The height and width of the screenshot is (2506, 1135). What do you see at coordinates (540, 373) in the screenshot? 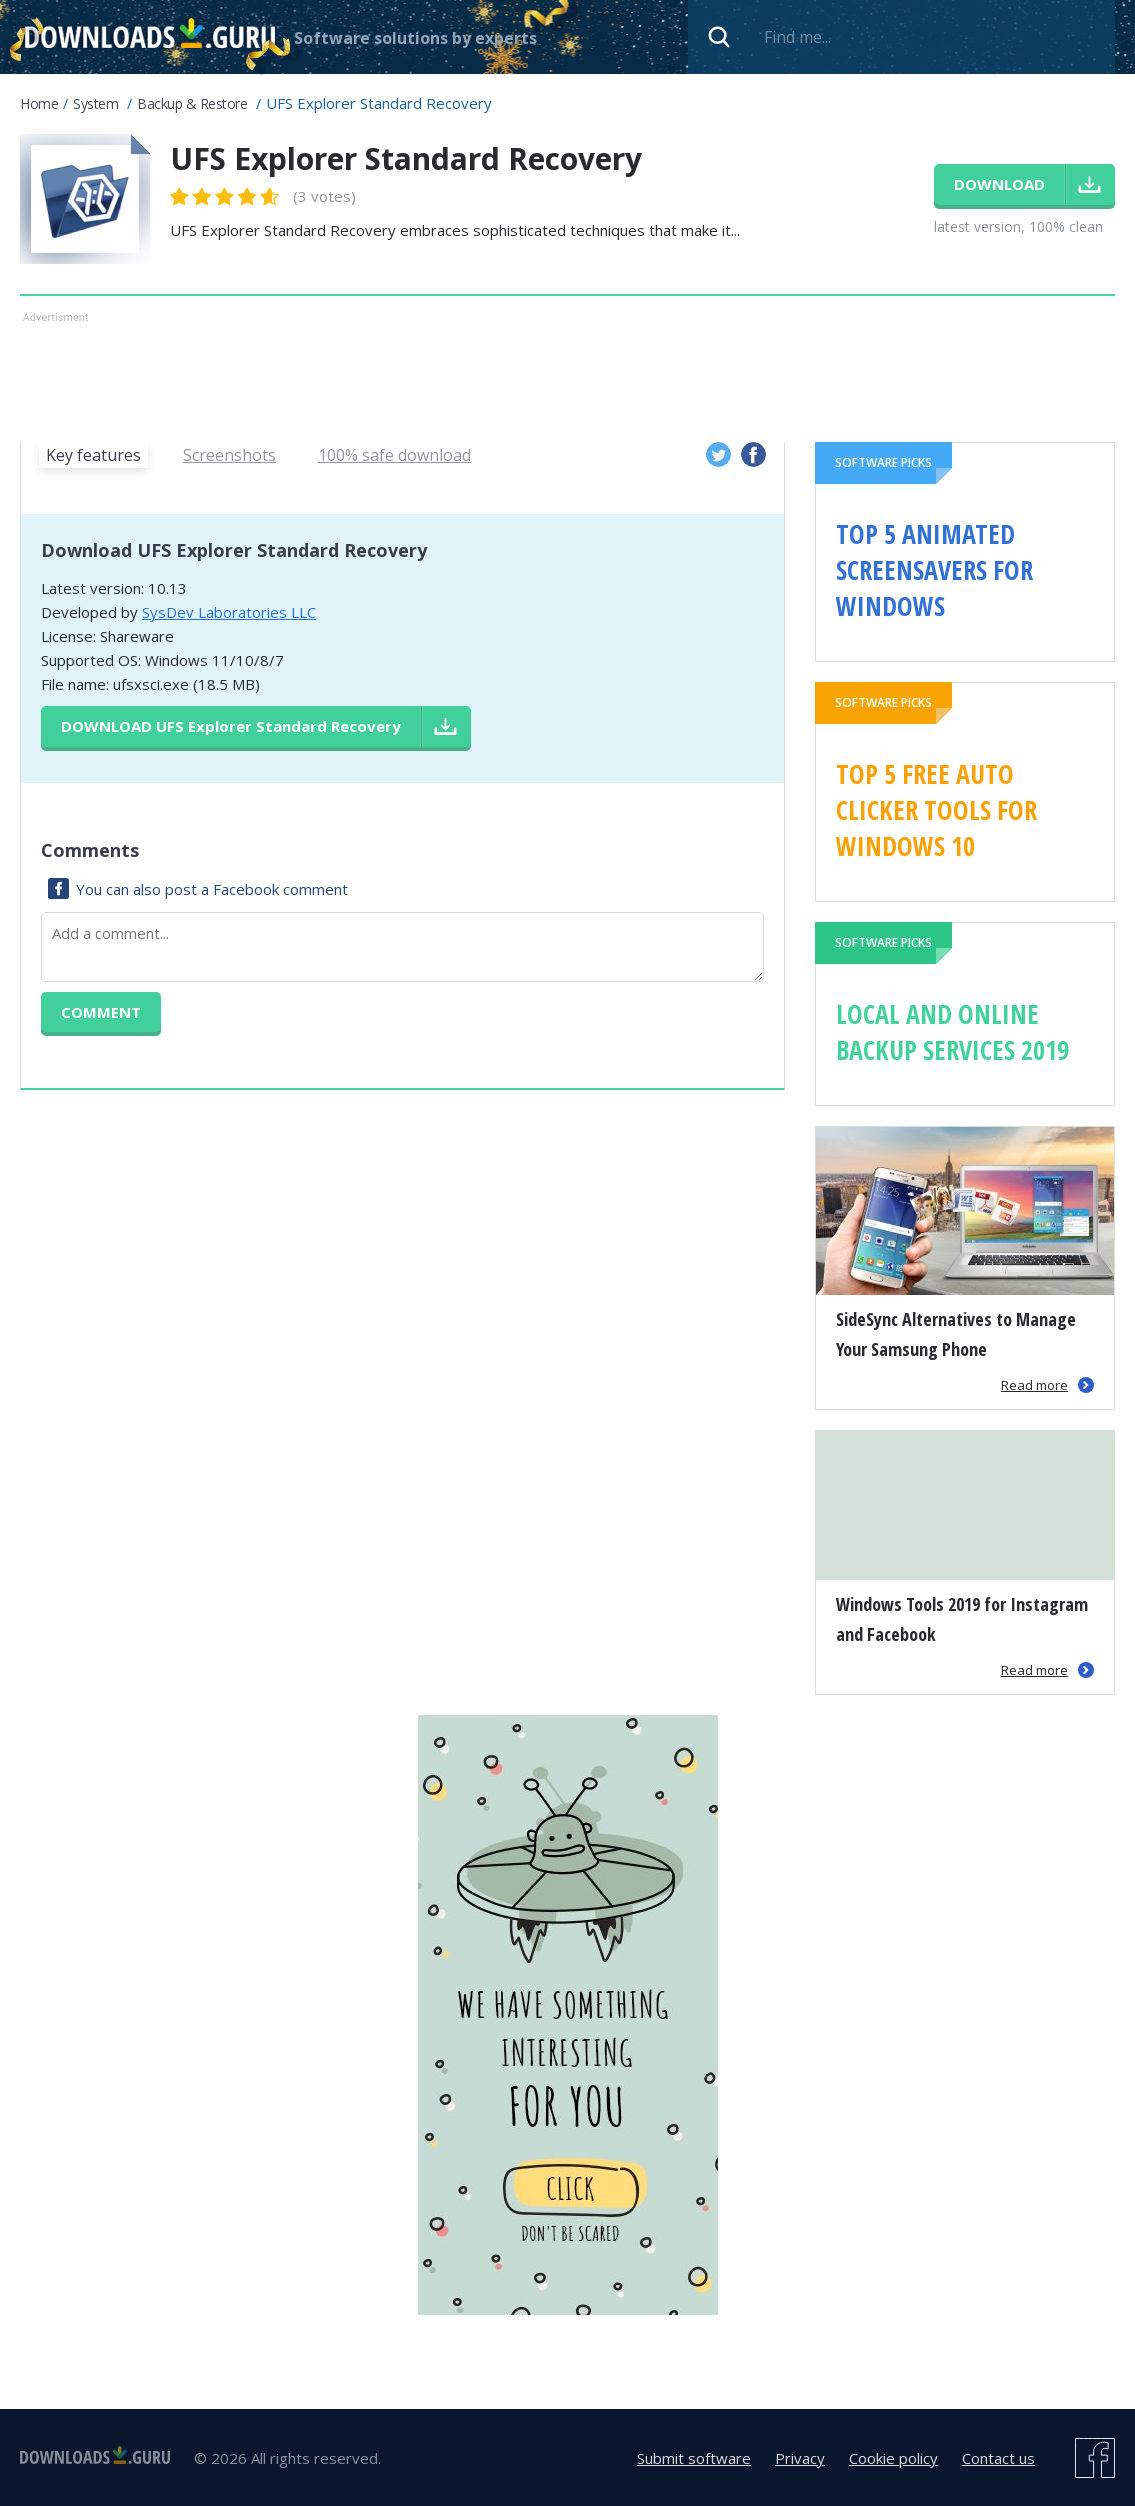
I see `[Advertisement]` at bounding box center [540, 373].